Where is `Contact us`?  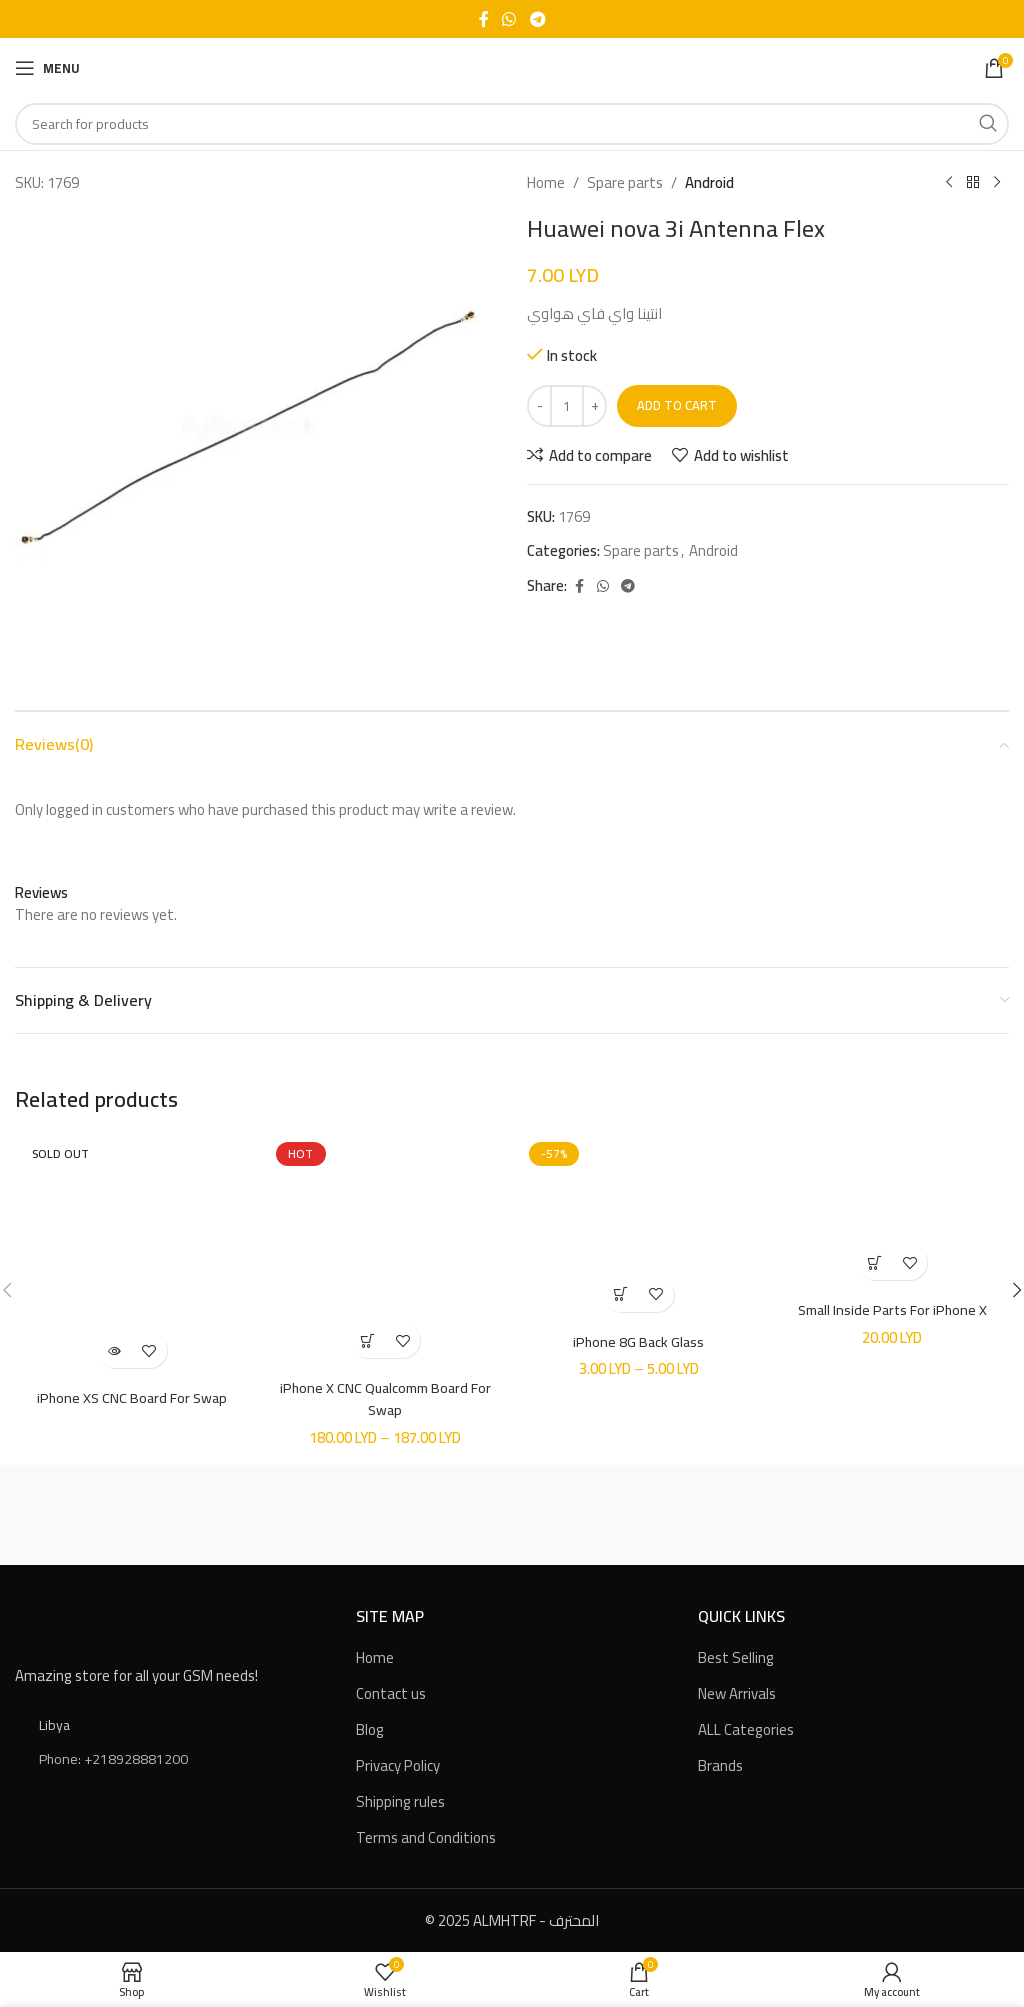
Contact us is located at coordinates (391, 1692).